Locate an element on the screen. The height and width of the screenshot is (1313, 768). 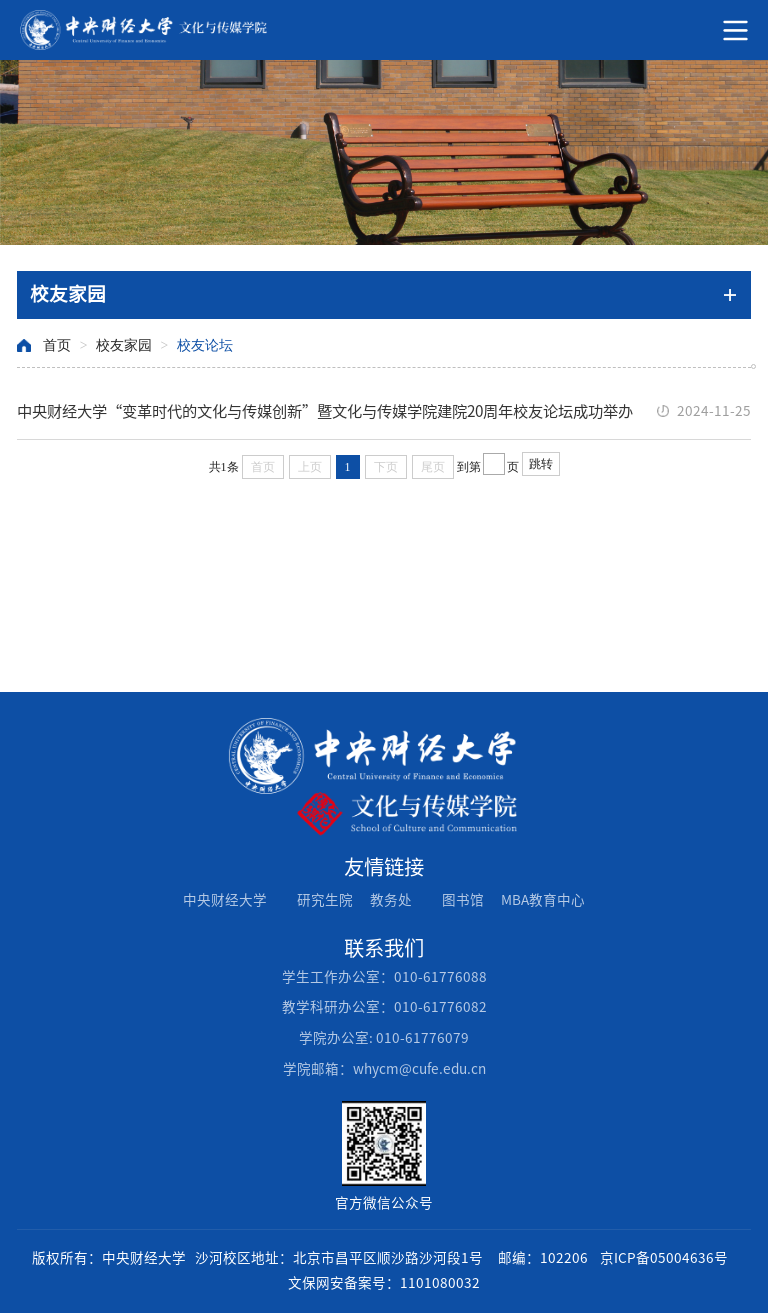
中央财经大学“变革时代的文化与传媒创新”暨文化与传媒学院建院20周年校友论坛成功举办 is located at coordinates (325, 411).